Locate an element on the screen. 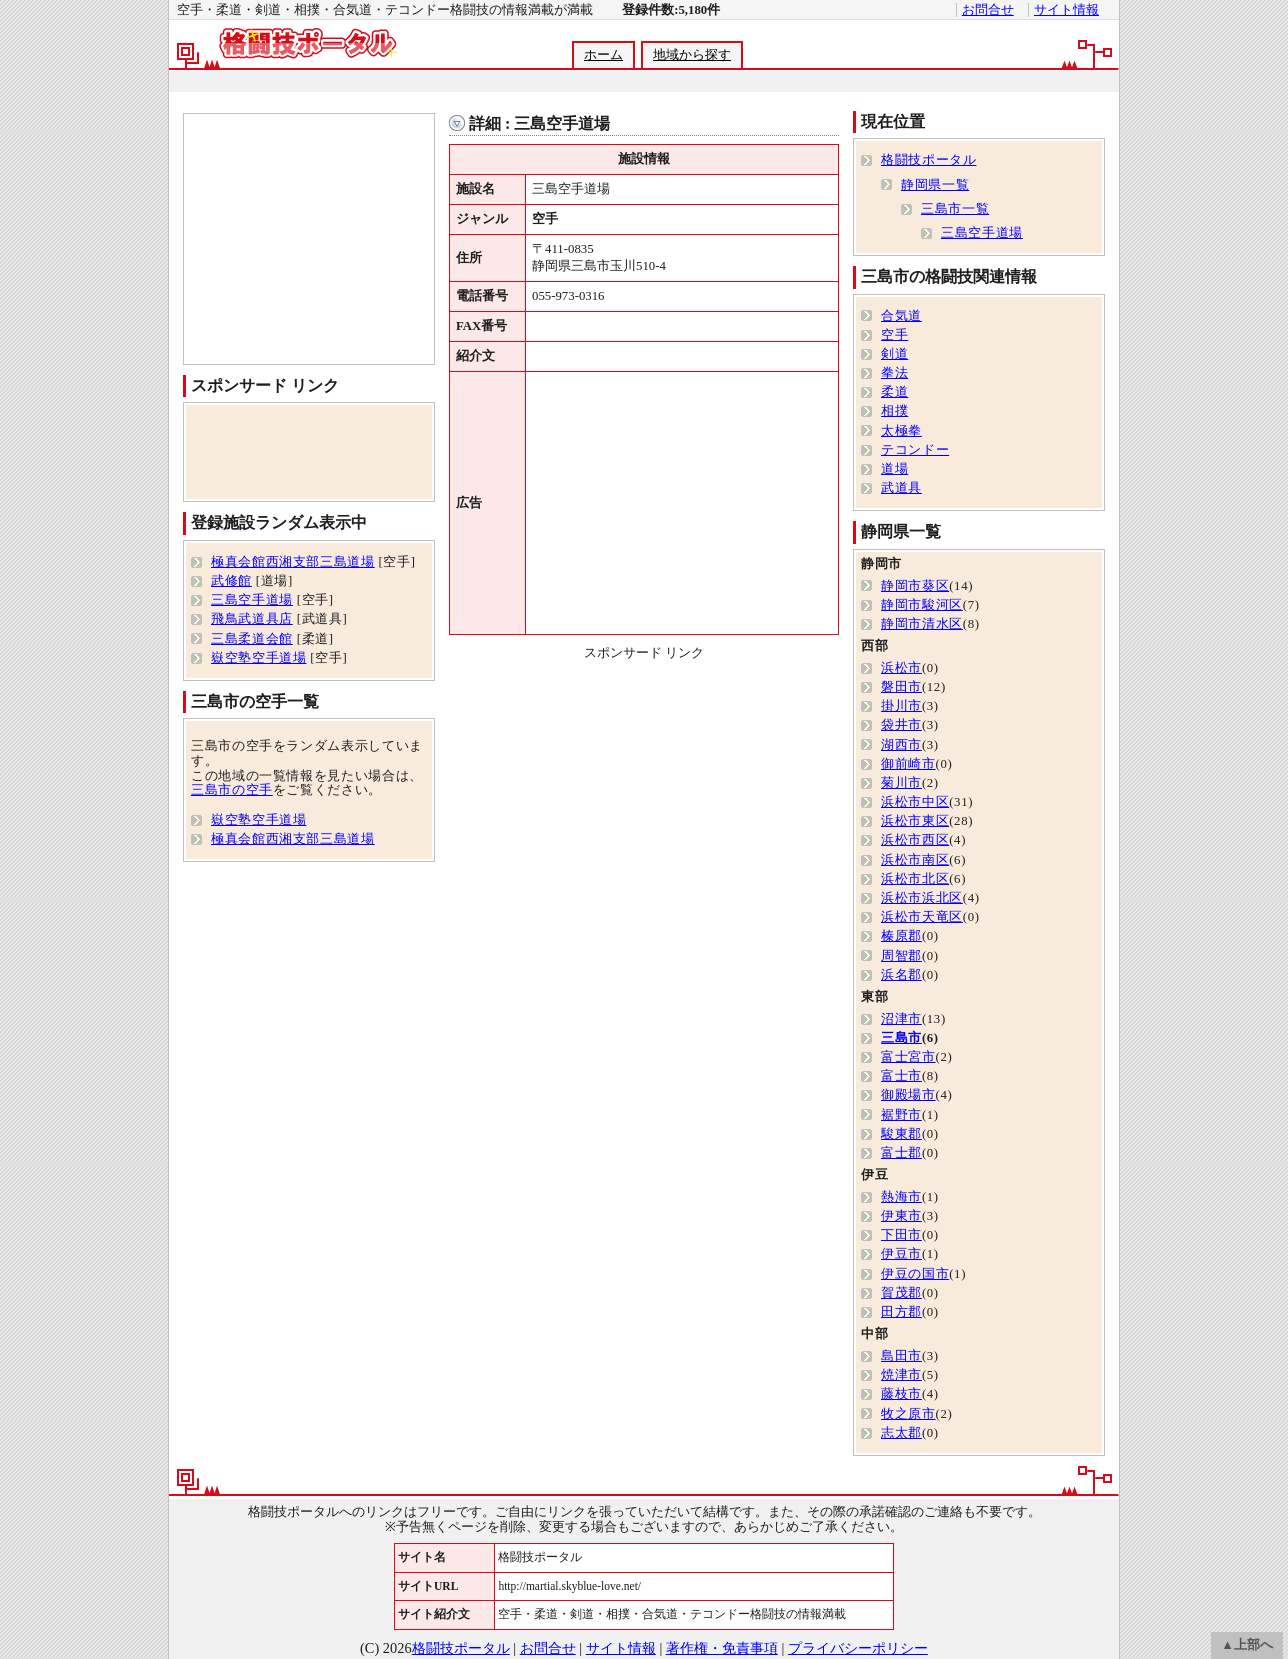 This screenshot has width=1288, height=1659. 伊東市 is located at coordinates (901, 1216).